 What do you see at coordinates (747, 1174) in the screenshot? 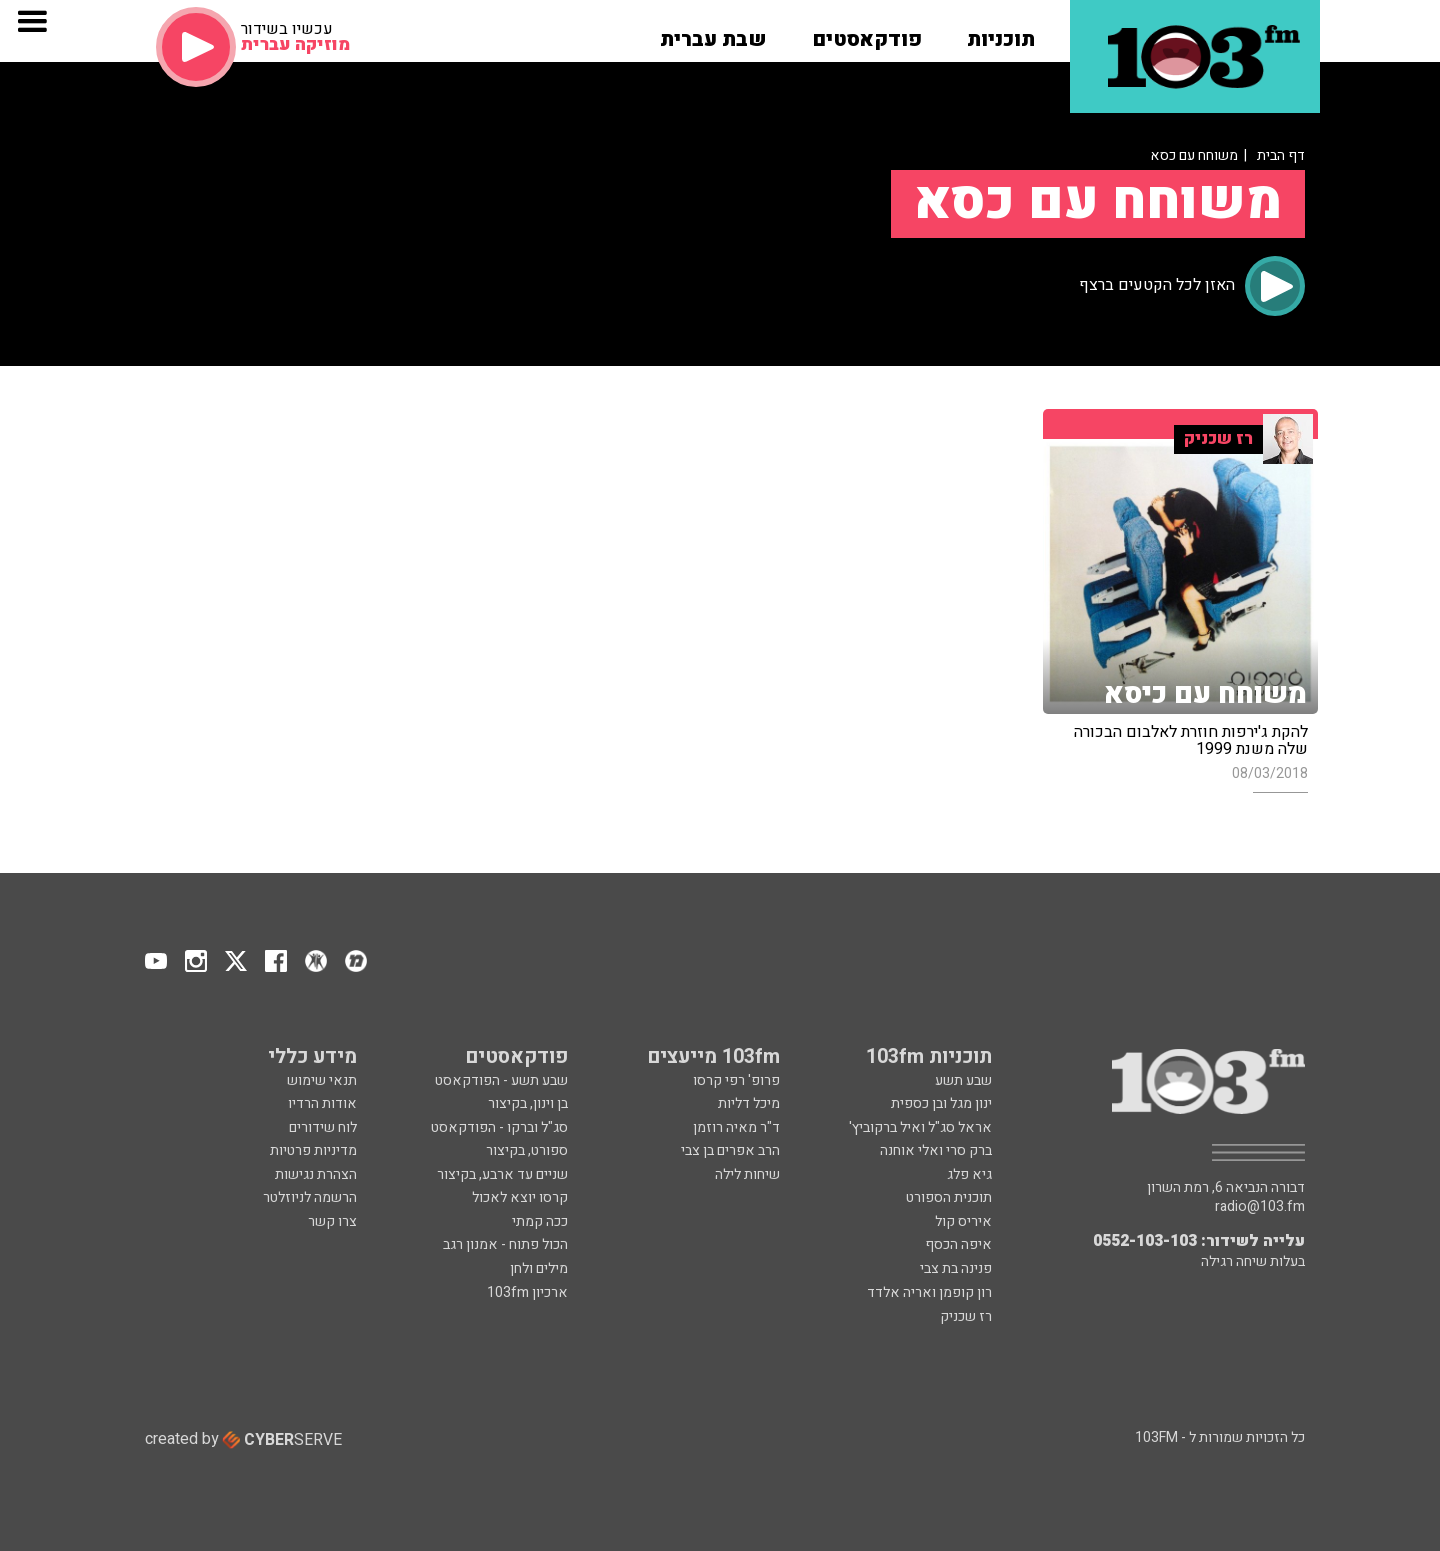
I see `שיחות לילה` at bounding box center [747, 1174].